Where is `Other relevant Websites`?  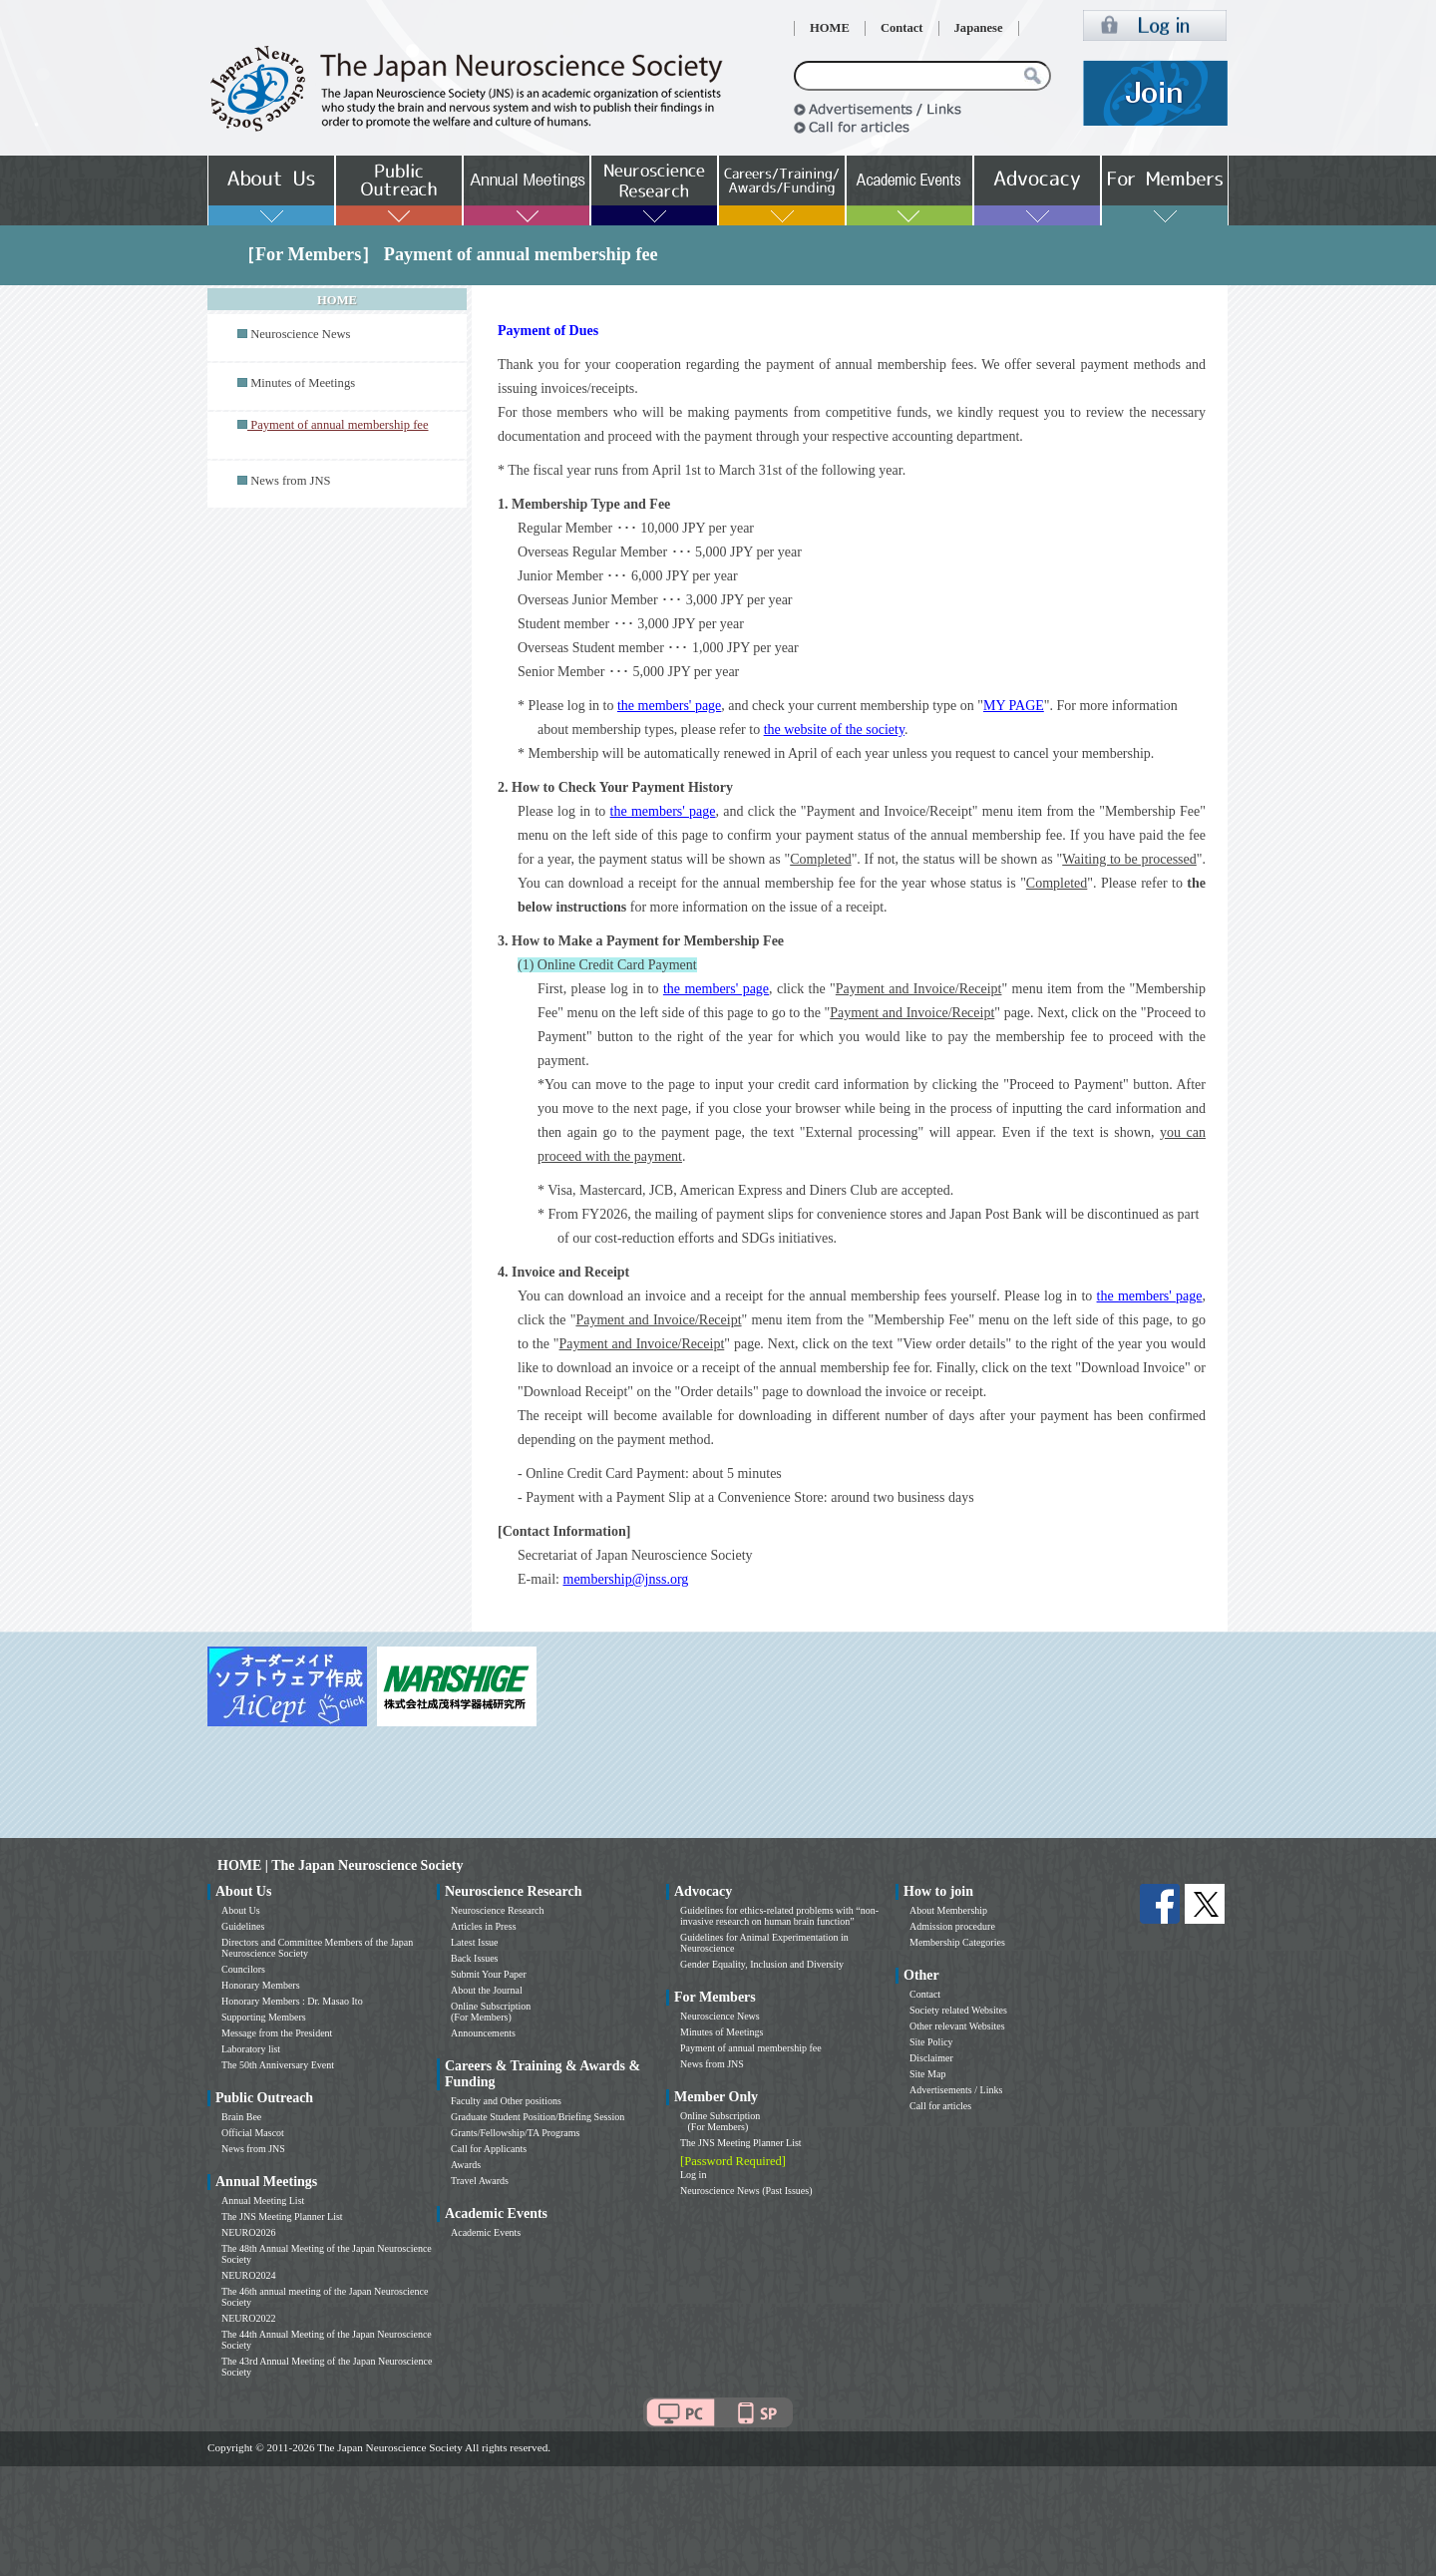
Other relevant Websites is located at coordinates (957, 2026).